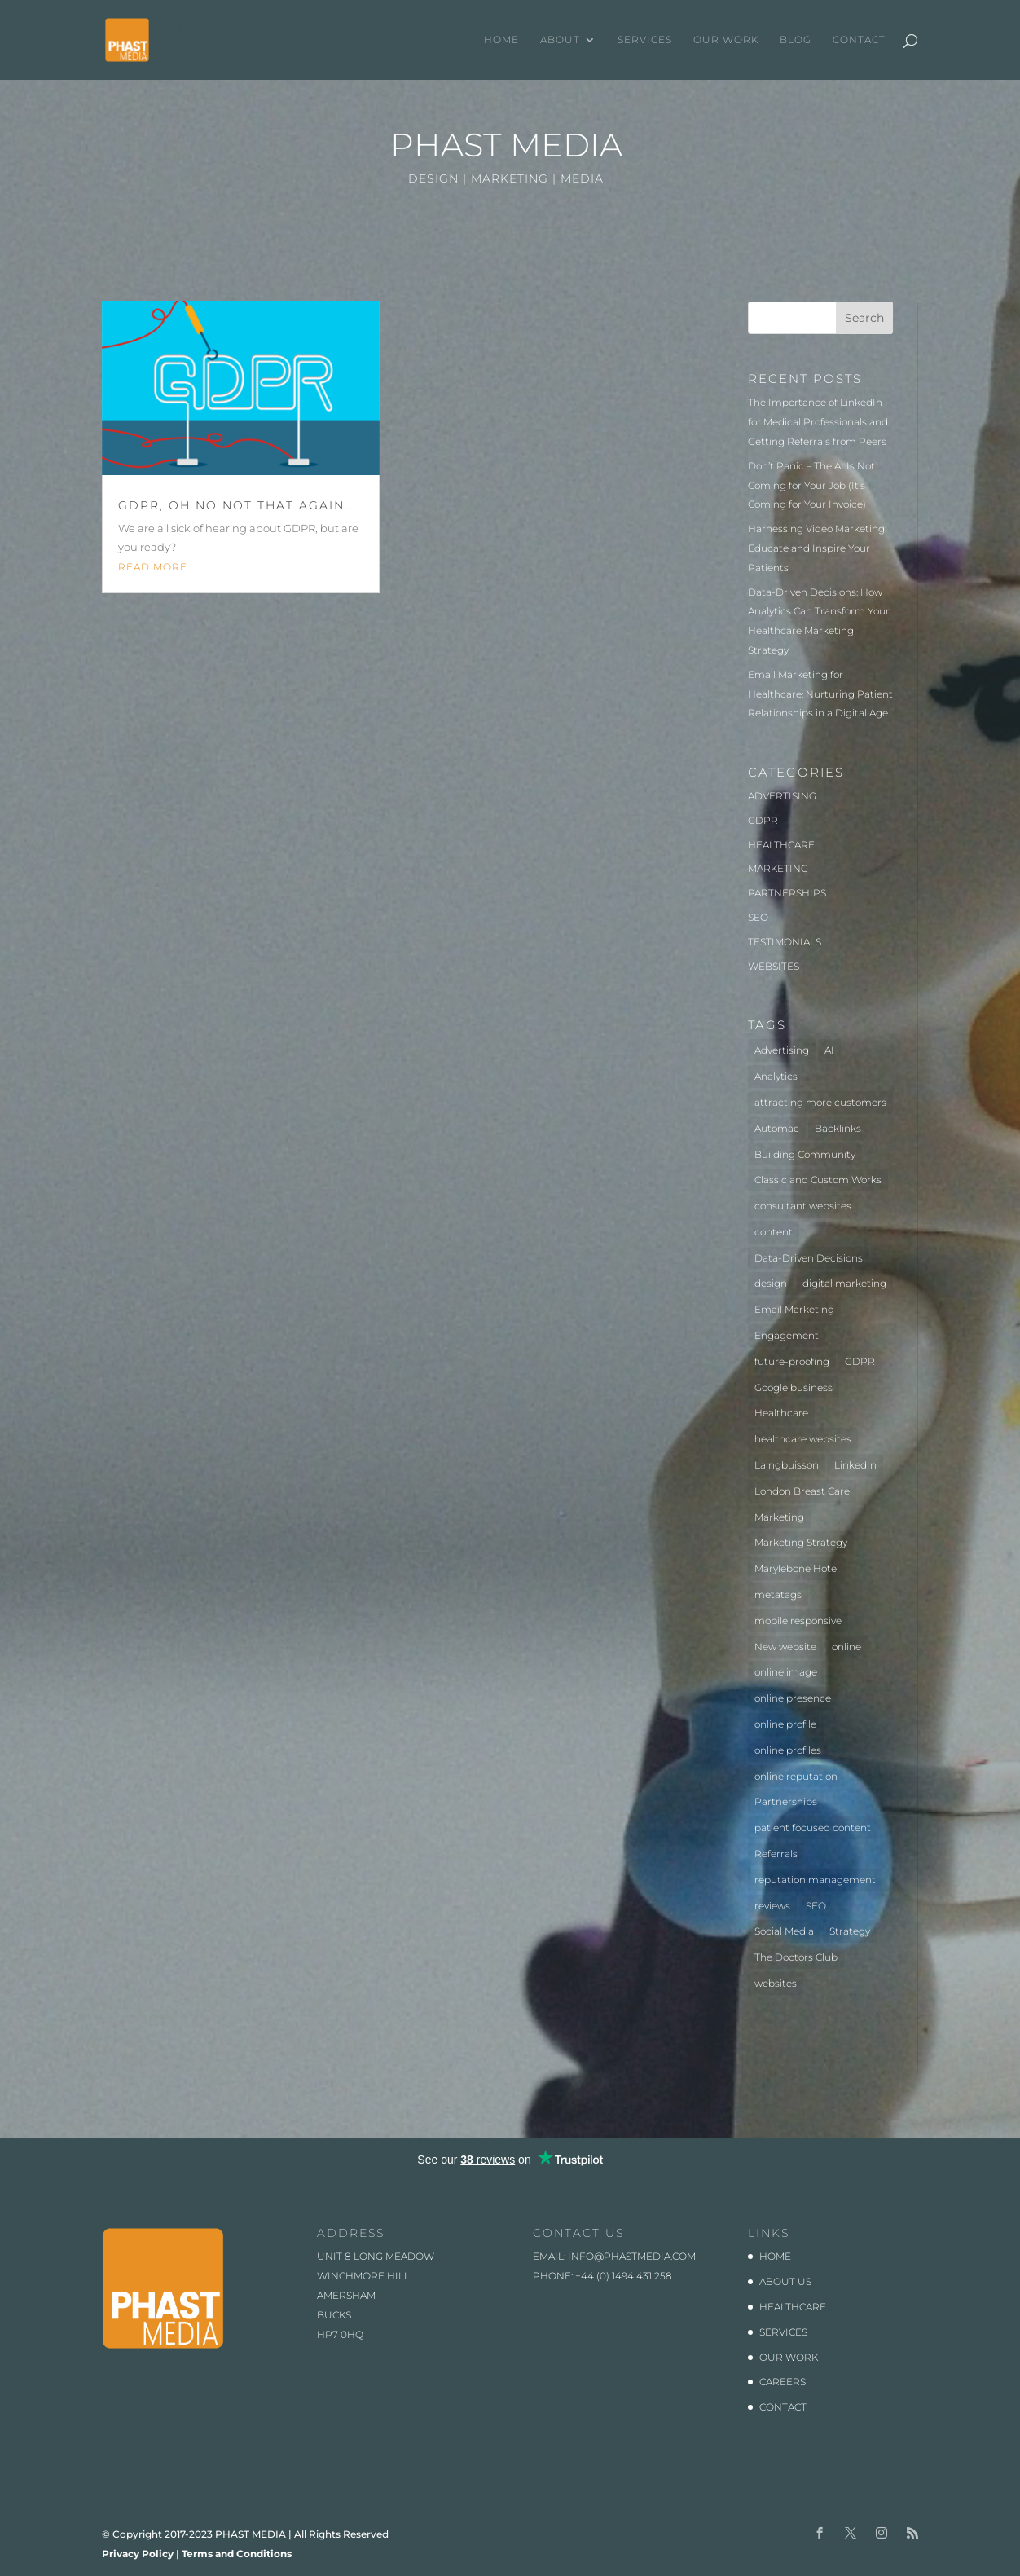  Describe the element at coordinates (786, 1335) in the screenshot. I see `Engagement [Engagement (1 item)]` at that location.